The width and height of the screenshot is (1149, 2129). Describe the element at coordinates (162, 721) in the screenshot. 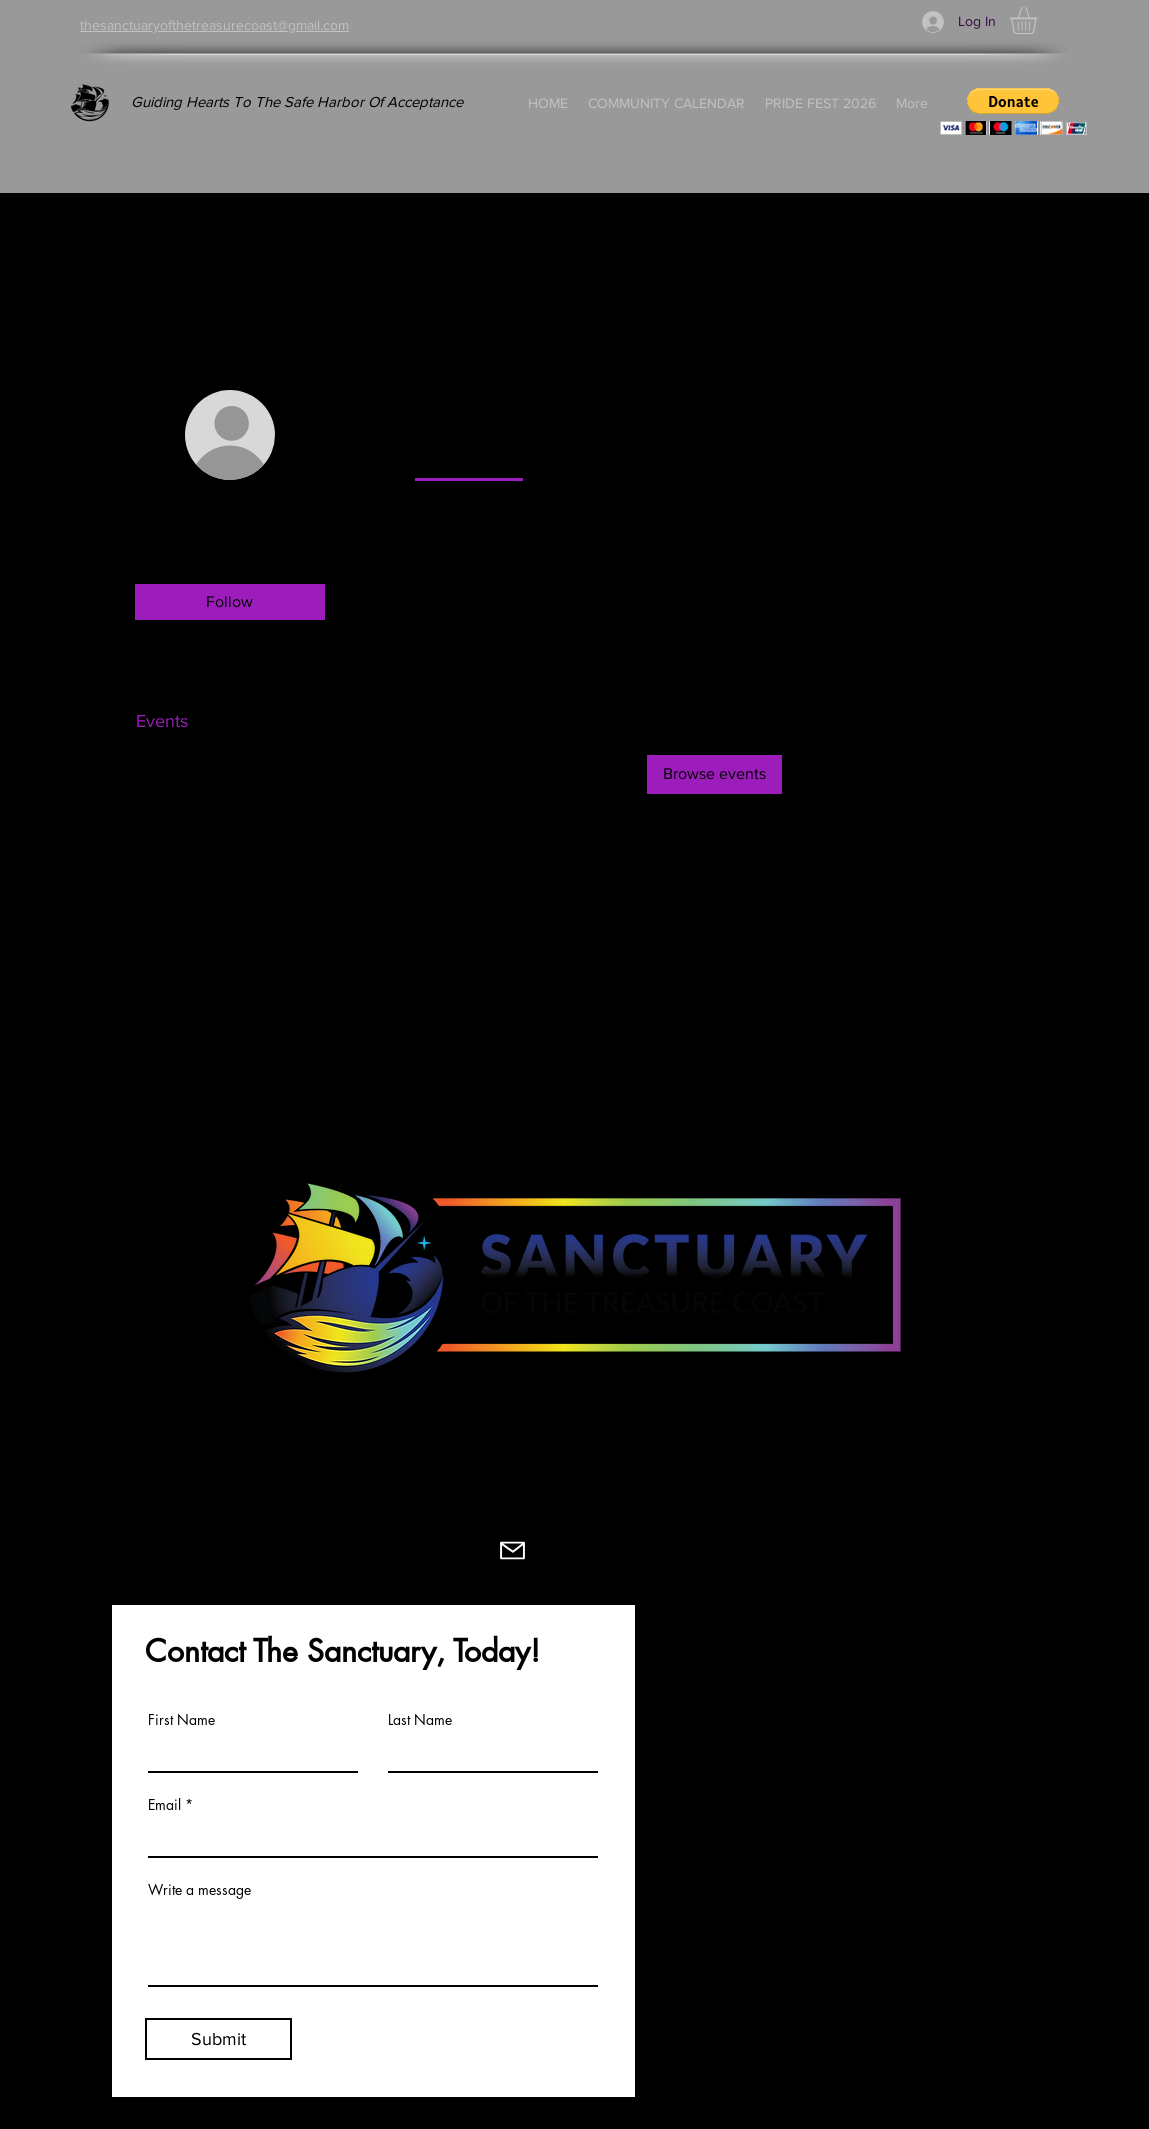

I see `Events` at that location.